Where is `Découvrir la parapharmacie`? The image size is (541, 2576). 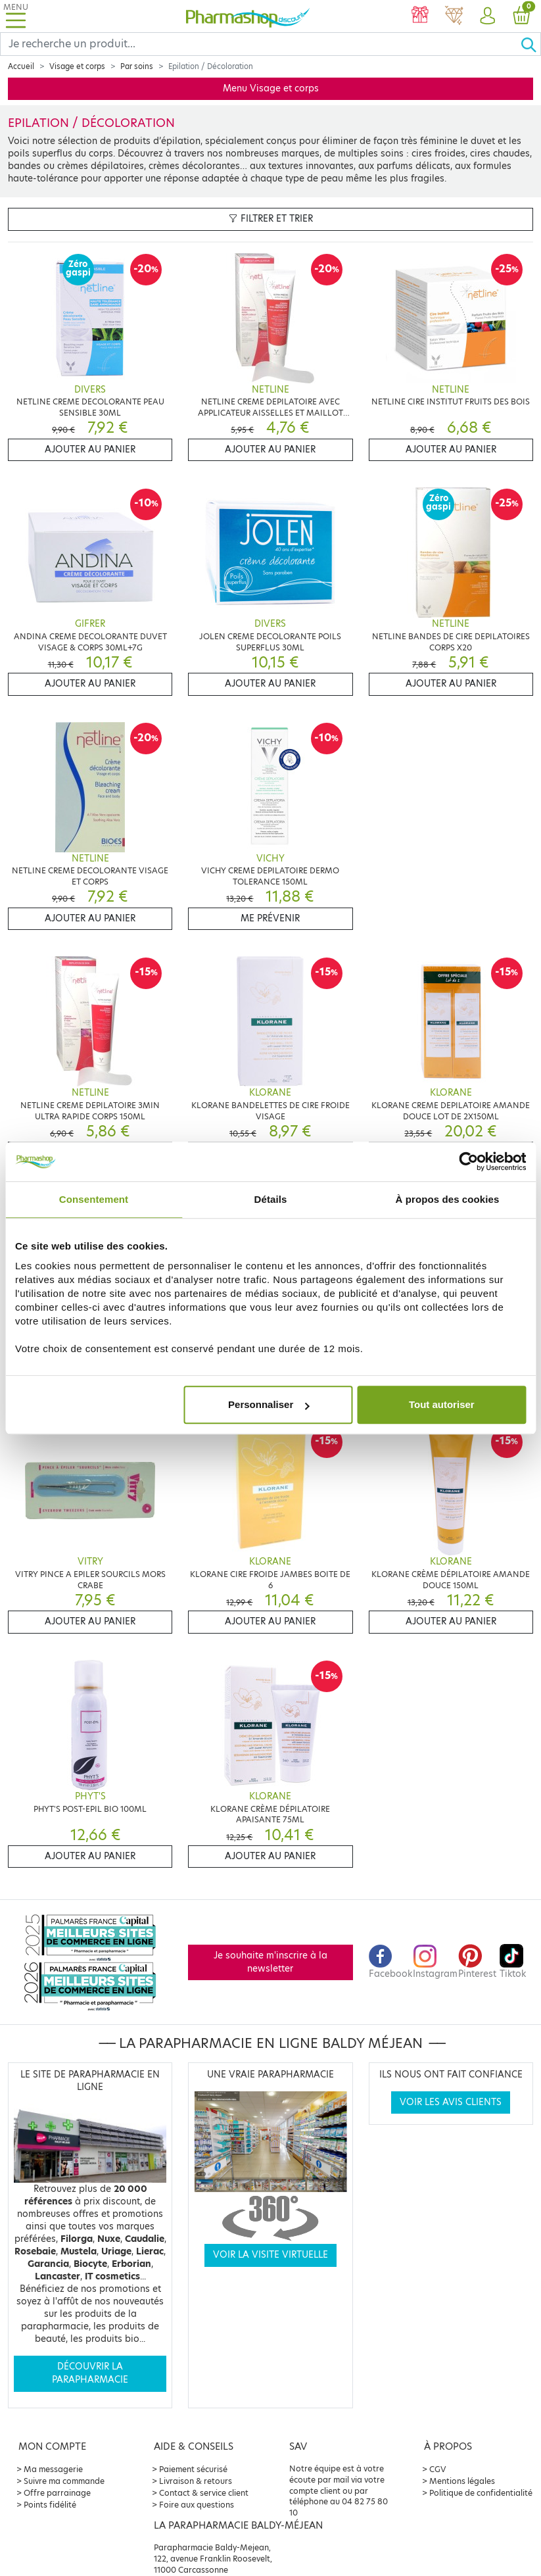
Découvrir la parapharmacie is located at coordinates (90, 2373).